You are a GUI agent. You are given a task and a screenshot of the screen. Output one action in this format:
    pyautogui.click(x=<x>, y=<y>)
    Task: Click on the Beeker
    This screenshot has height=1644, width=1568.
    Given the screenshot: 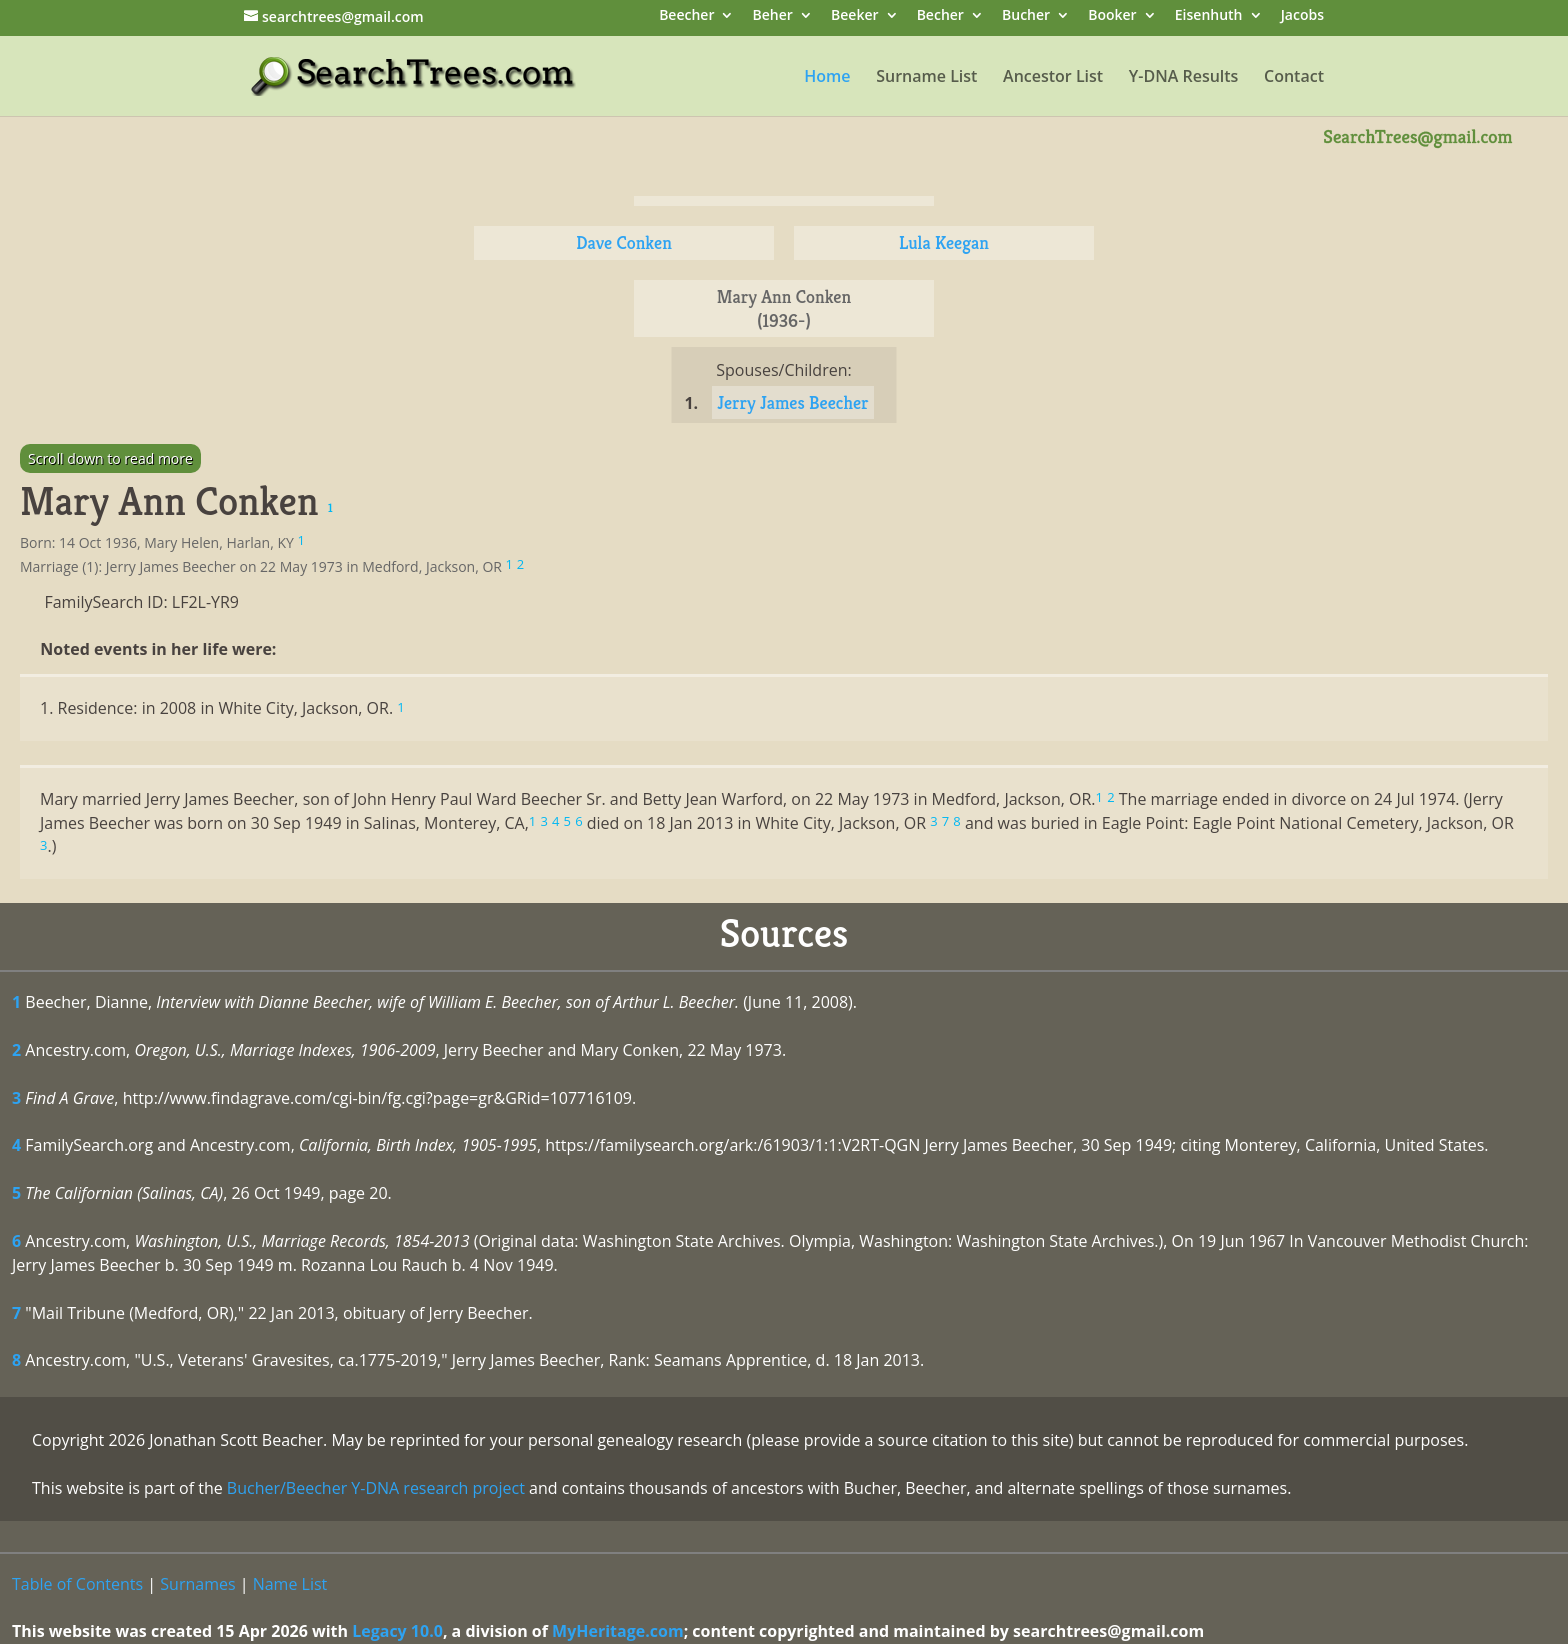 What is the action you would take?
    pyautogui.click(x=855, y=16)
    